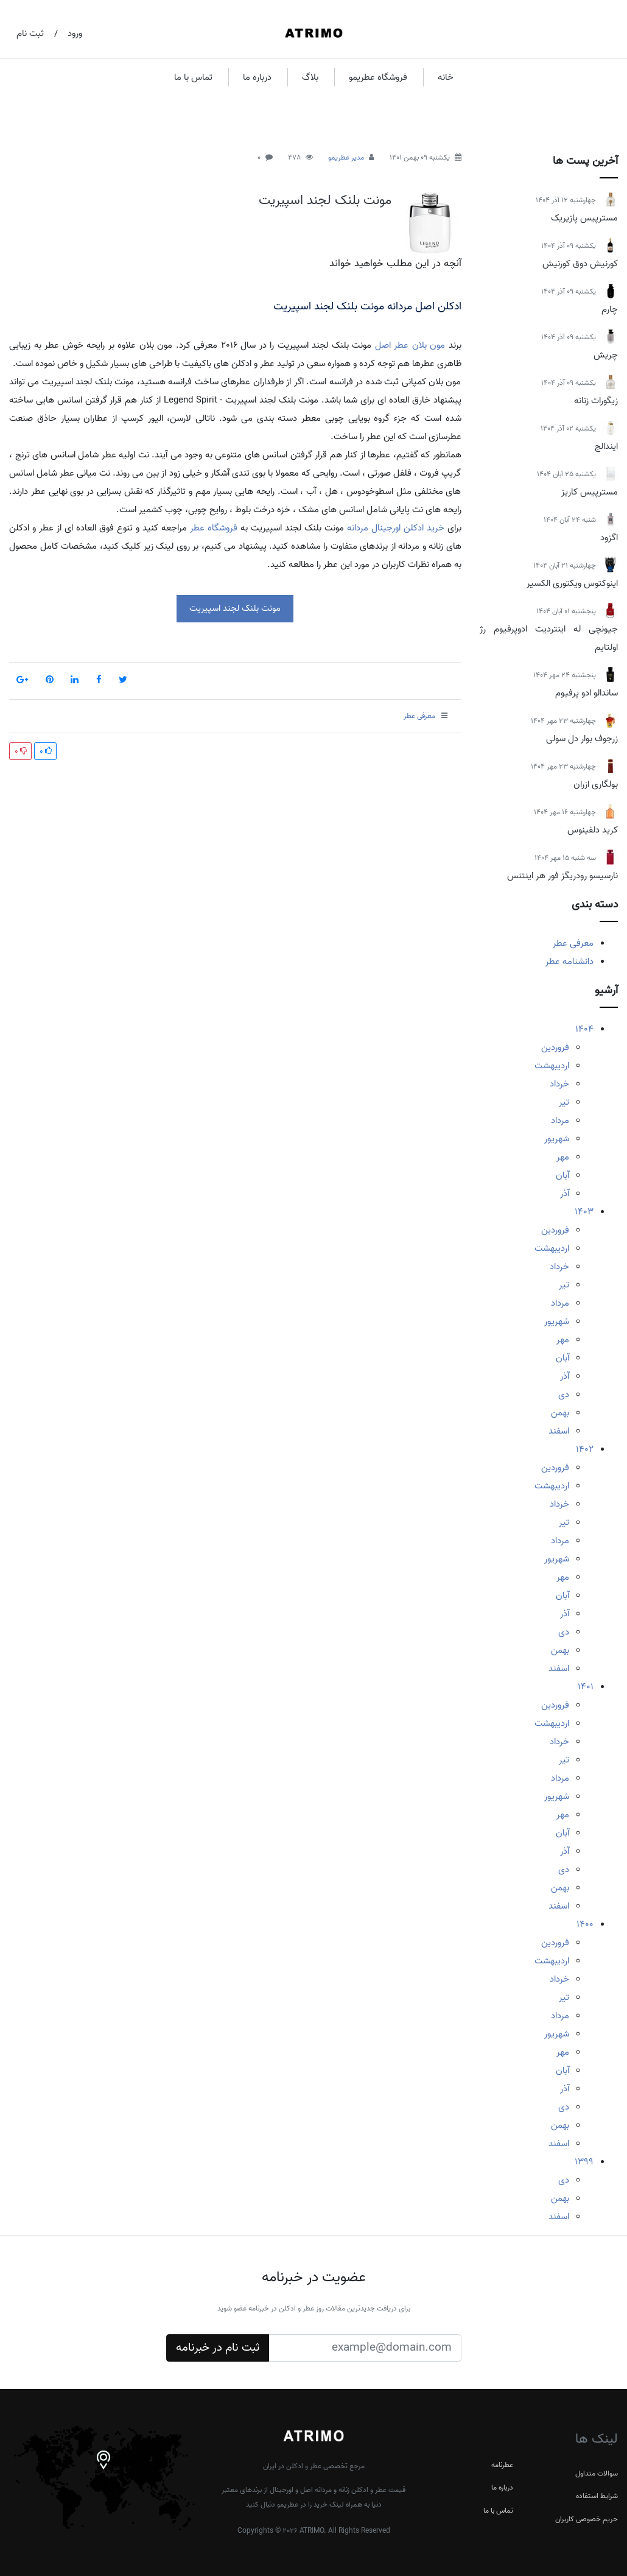  Describe the element at coordinates (584, 1029) in the screenshot. I see `1404` at that location.